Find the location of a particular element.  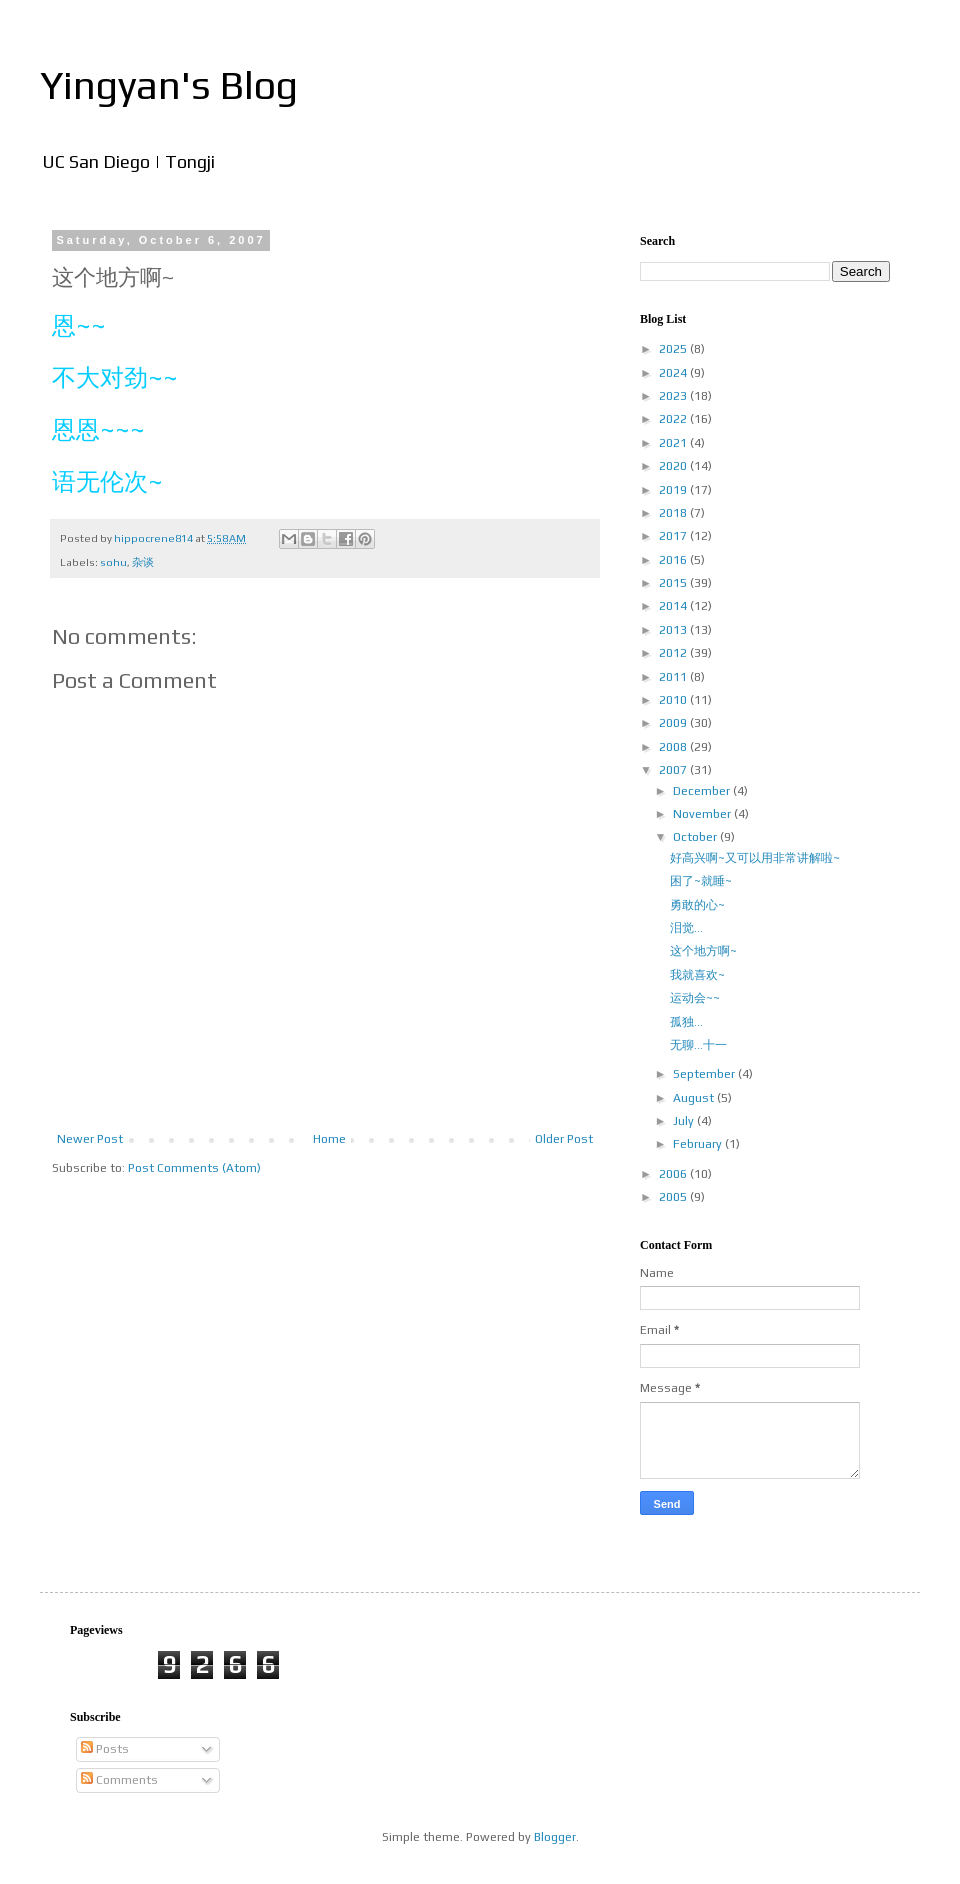

2011 is located at coordinates (674, 677).